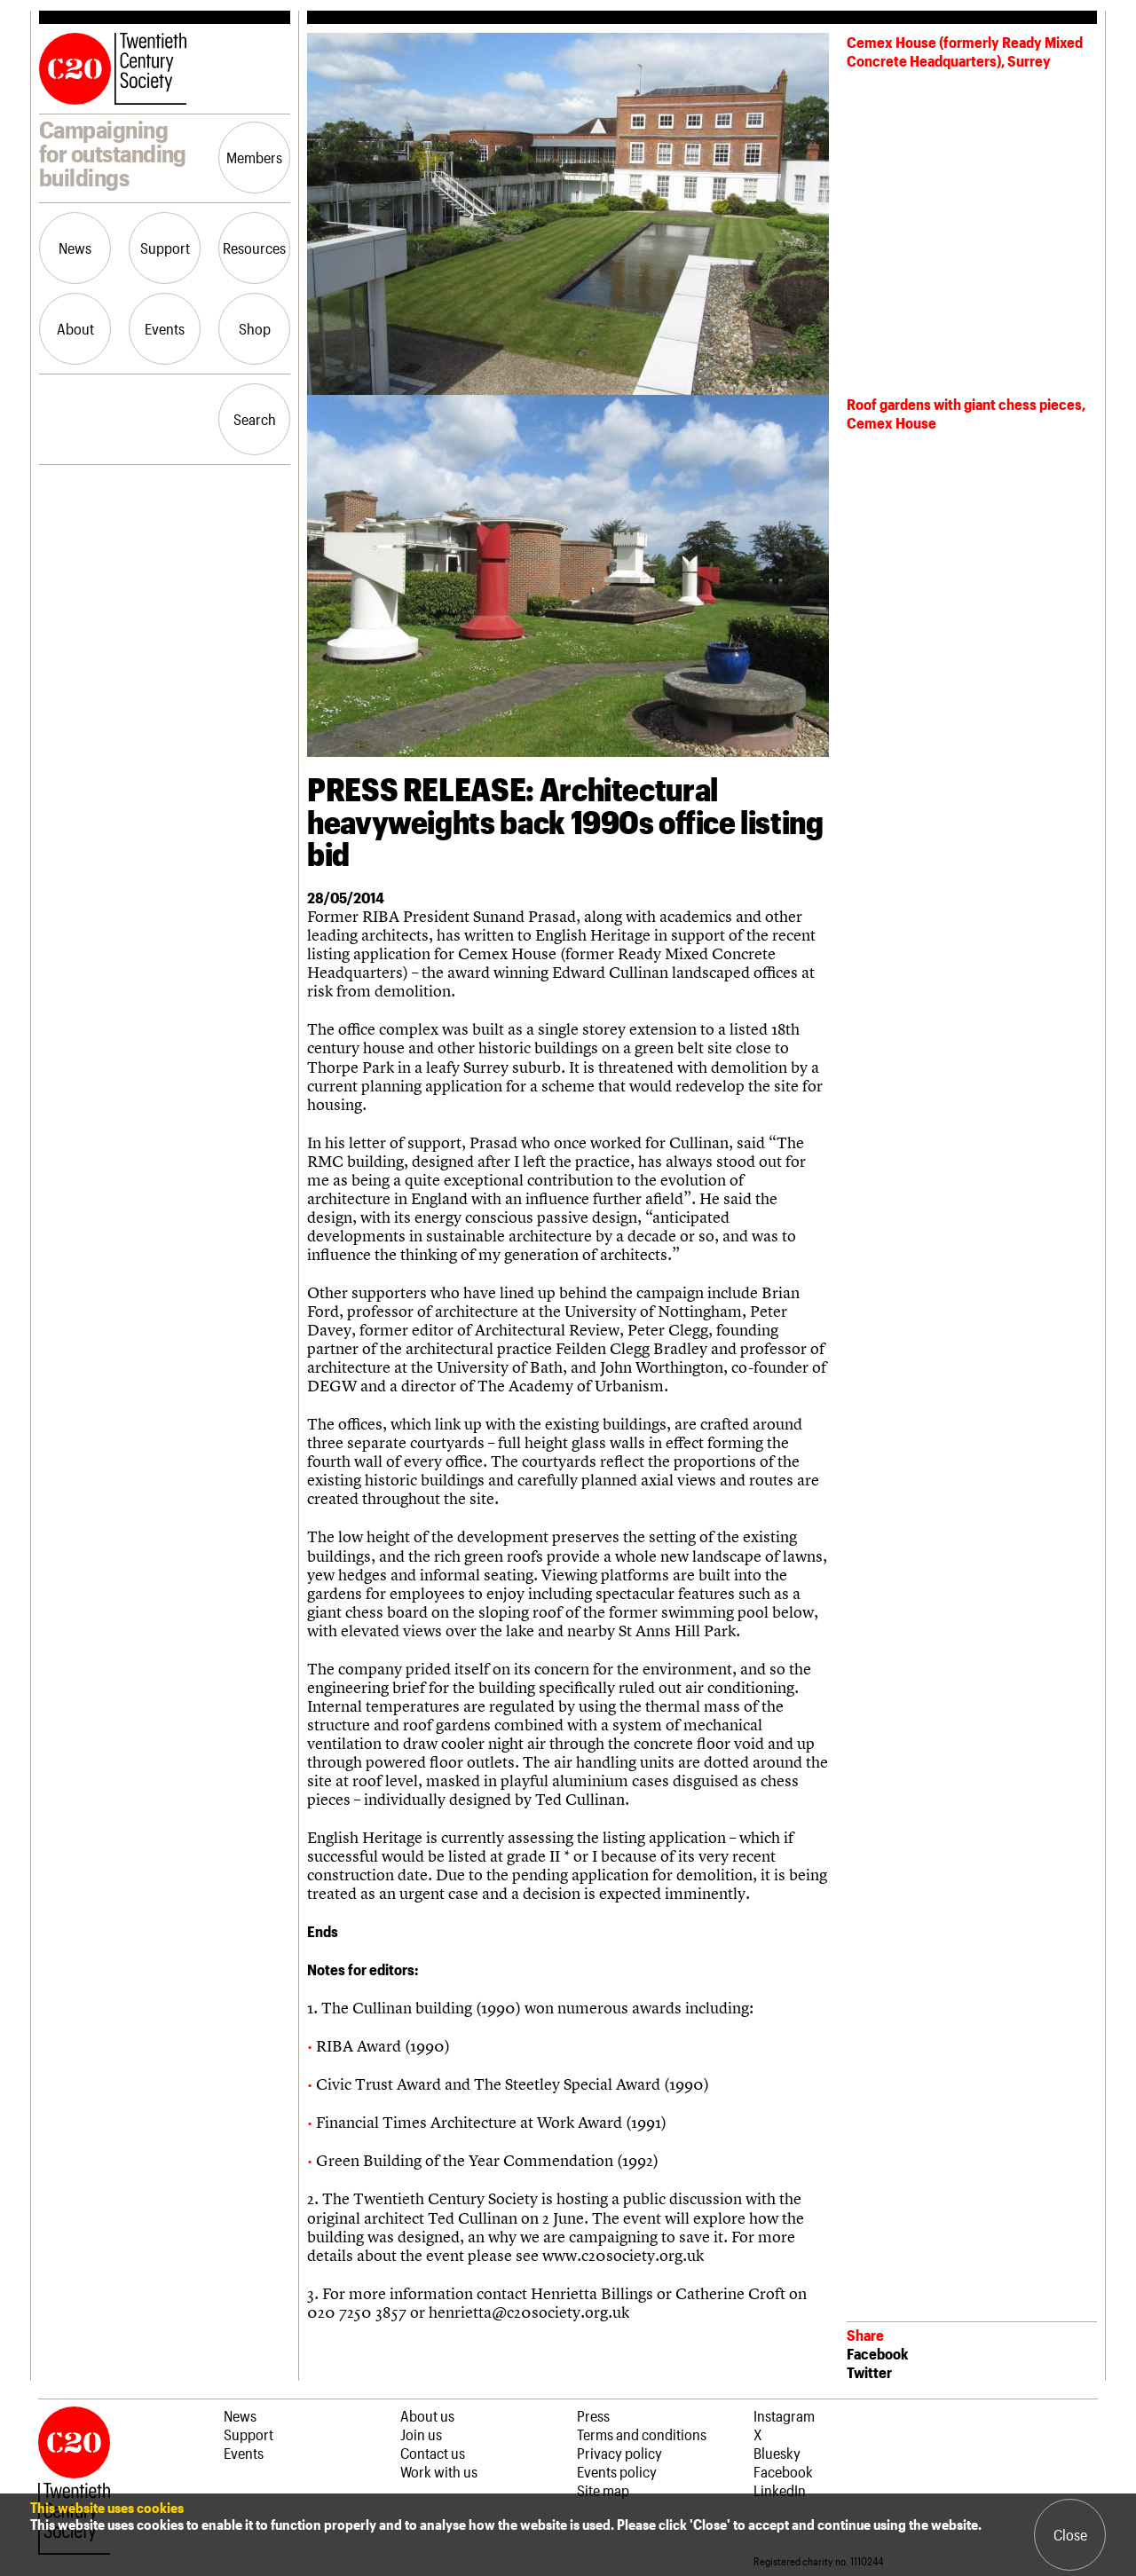 This screenshot has width=1136, height=2576. What do you see at coordinates (779, 2490) in the screenshot?
I see `LinkedIn` at bounding box center [779, 2490].